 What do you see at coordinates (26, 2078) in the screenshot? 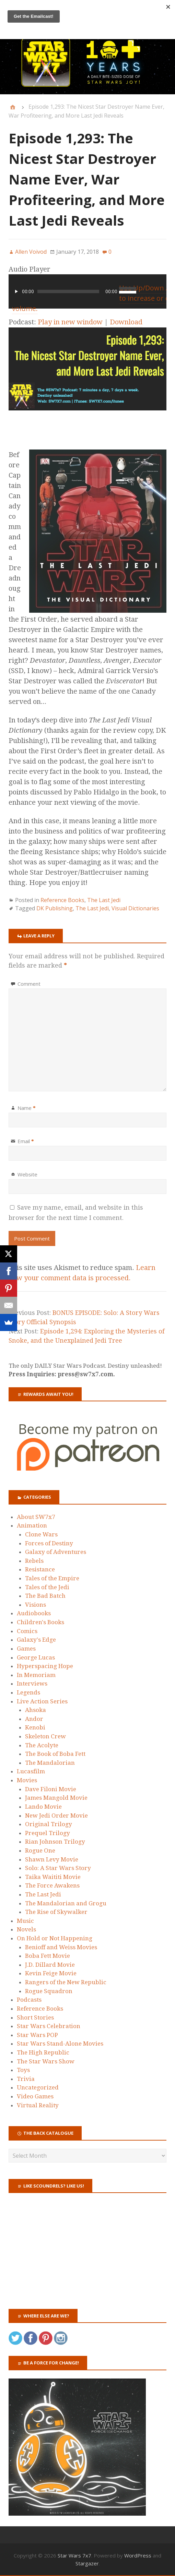
I see `Trivia` at bounding box center [26, 2078].